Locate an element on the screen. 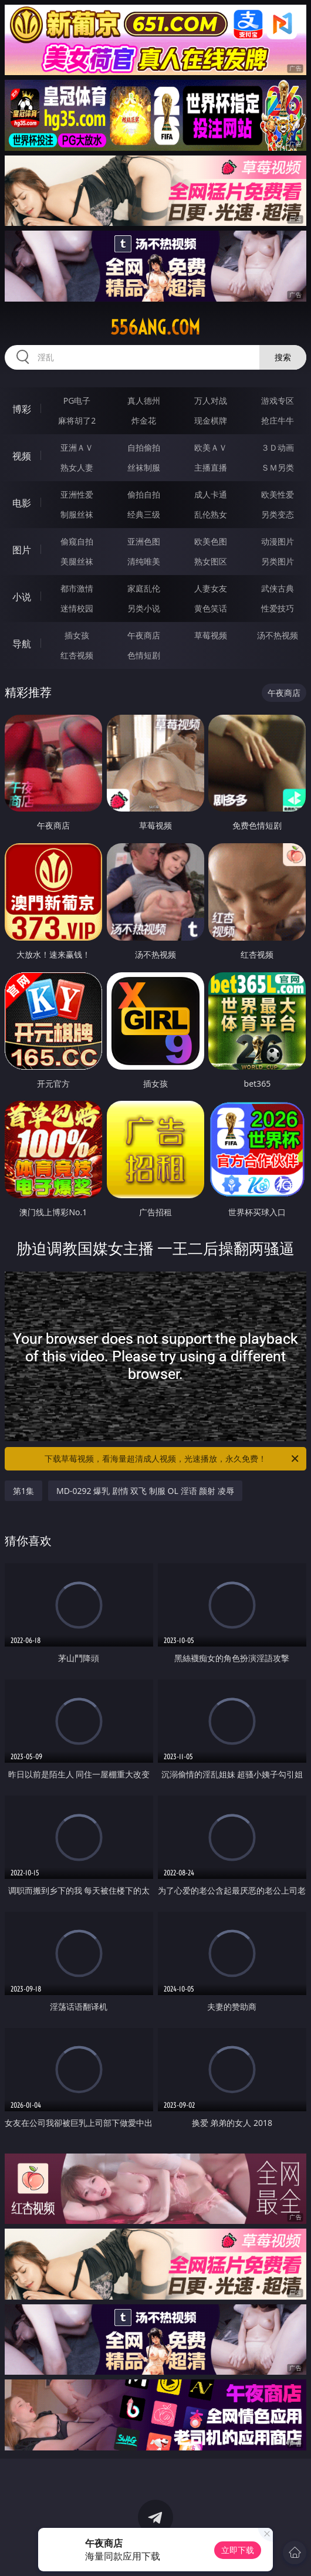 Image resolution: width=311 pixels, height=2576 pixels. 黄色笑话 is located at coordinates (210, 608).